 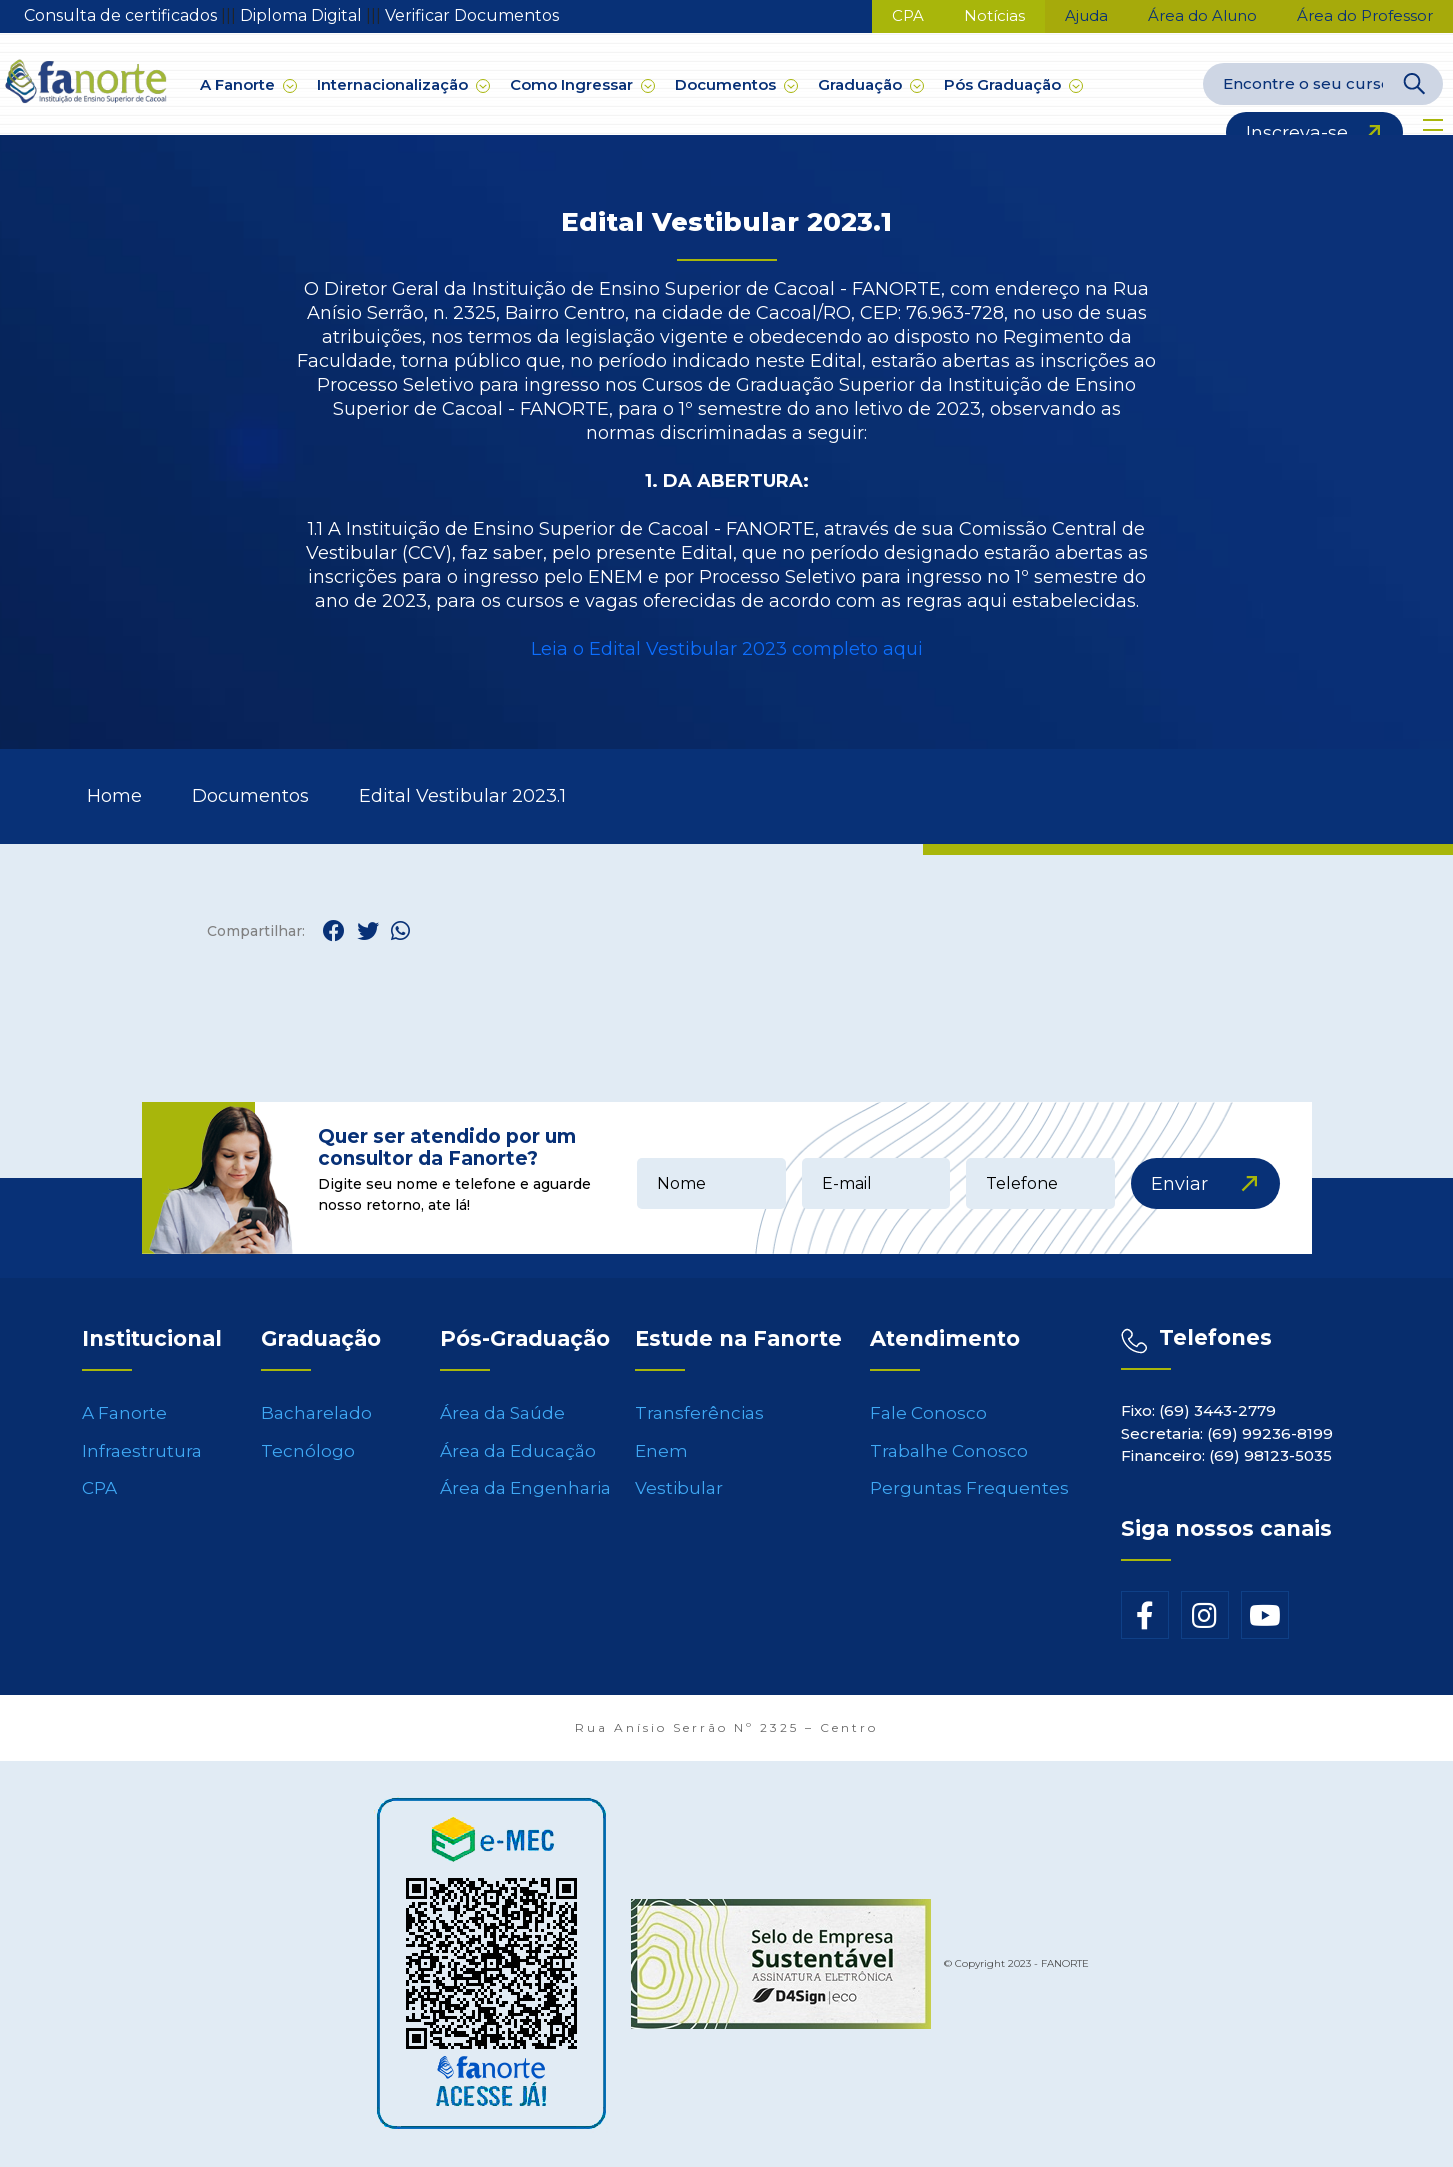 I want to click on Bacharelado, so click(x=316, y=1413).